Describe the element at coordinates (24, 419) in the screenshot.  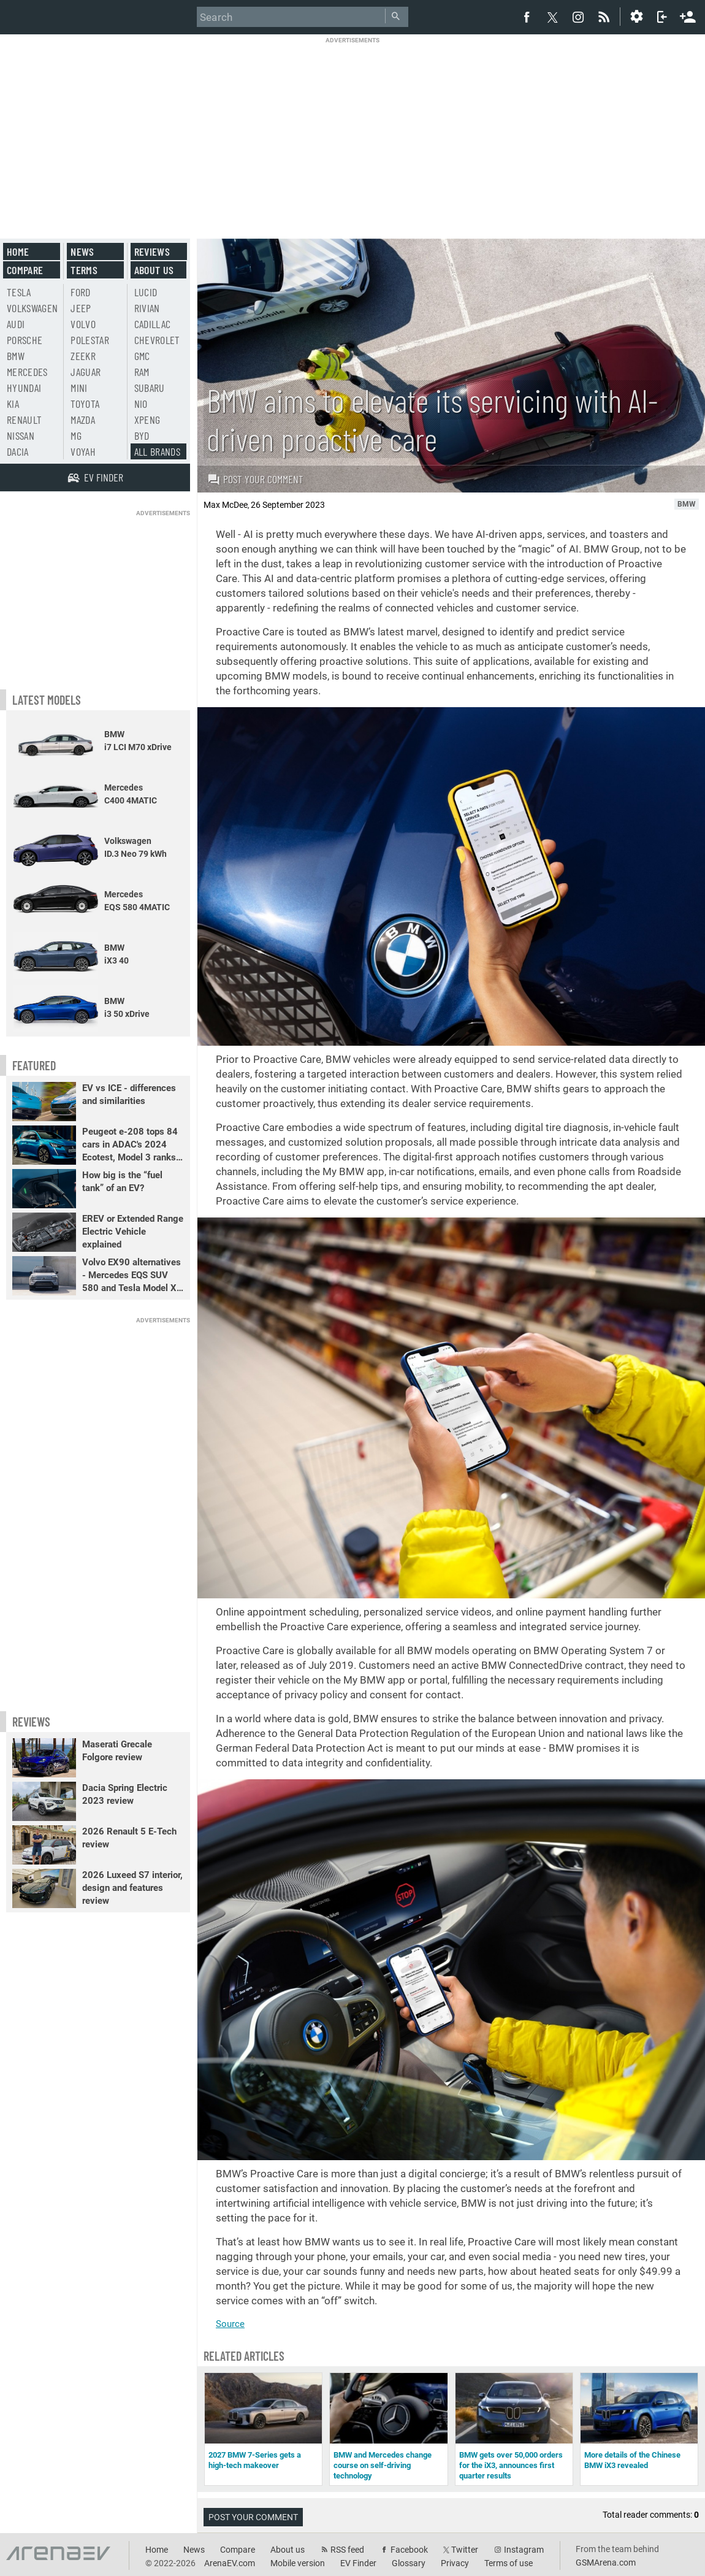
I see `Renault` at that location.